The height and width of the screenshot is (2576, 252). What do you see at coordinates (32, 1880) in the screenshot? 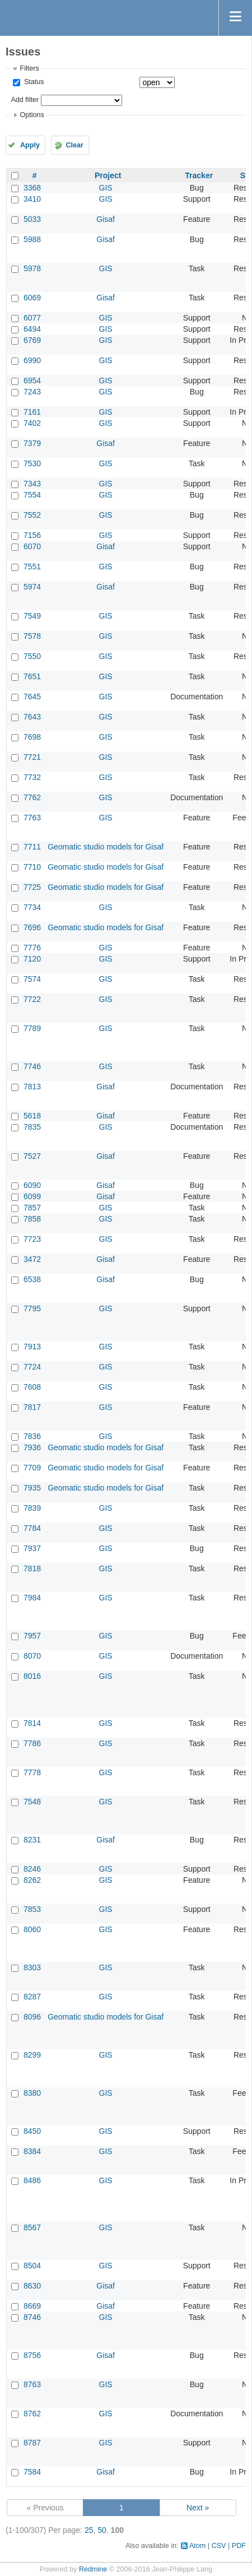
I see `8262` at bounding box center [32, 1880].